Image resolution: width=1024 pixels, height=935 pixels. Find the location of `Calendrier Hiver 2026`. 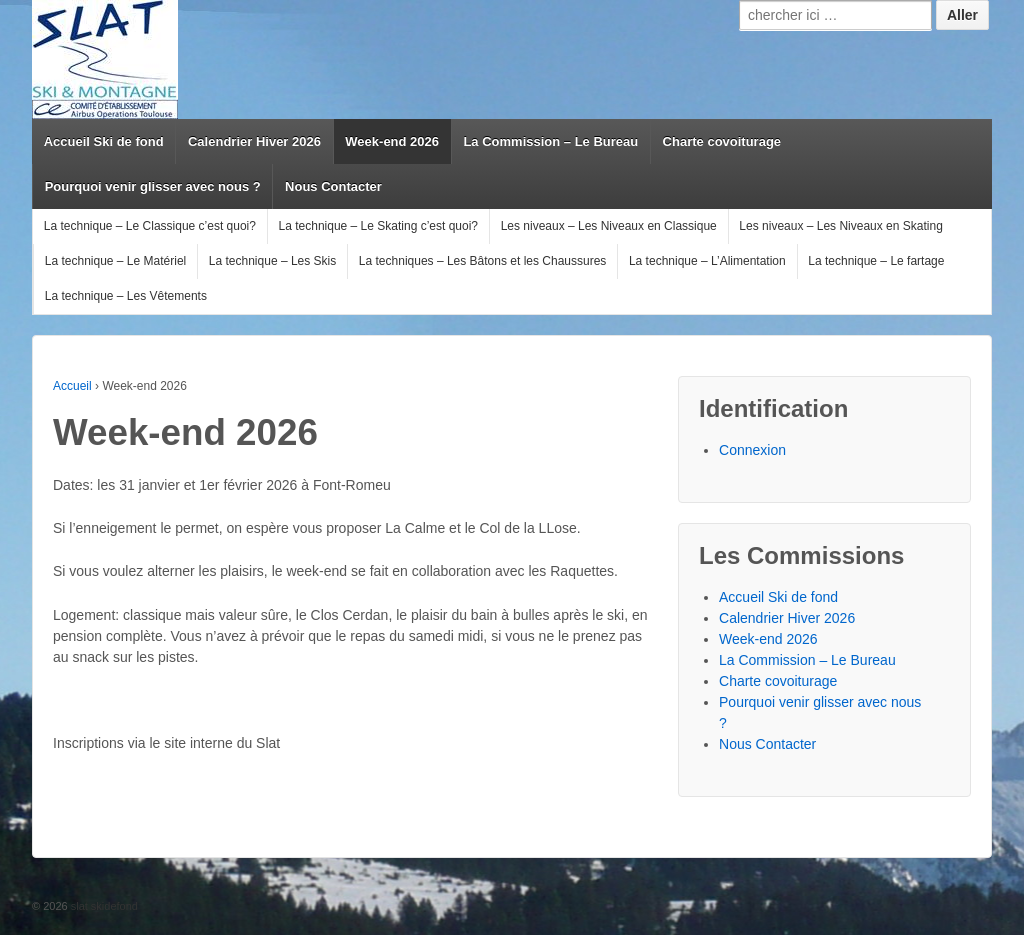

Calendrier Hiver 2026 is located at coordinates (254, 141).